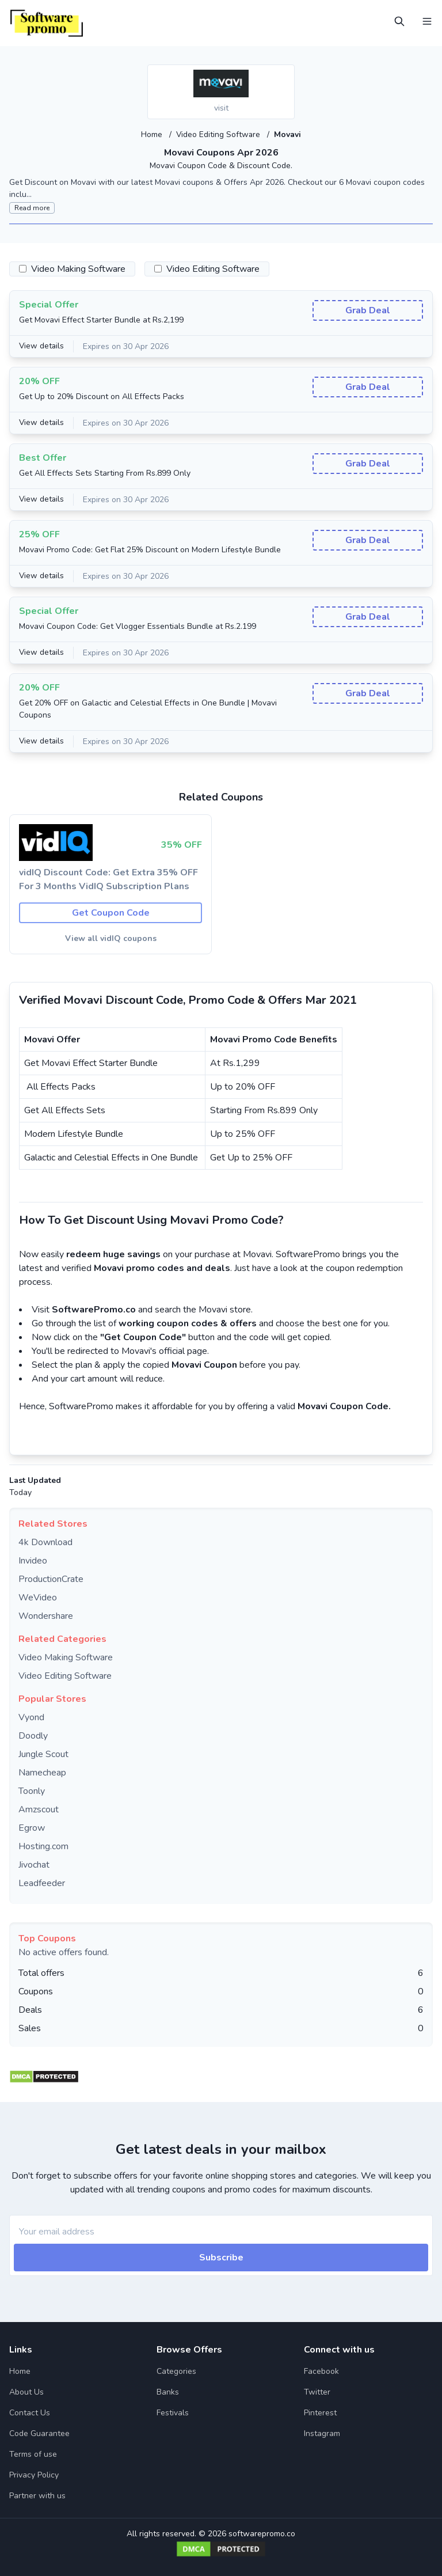 Image resolution: width=442 pixels, height=2576 pixels. What do you see at coordinates (31, 1790) in the screenshot?
I see `Toonly` at bounding box center [31, 1790].